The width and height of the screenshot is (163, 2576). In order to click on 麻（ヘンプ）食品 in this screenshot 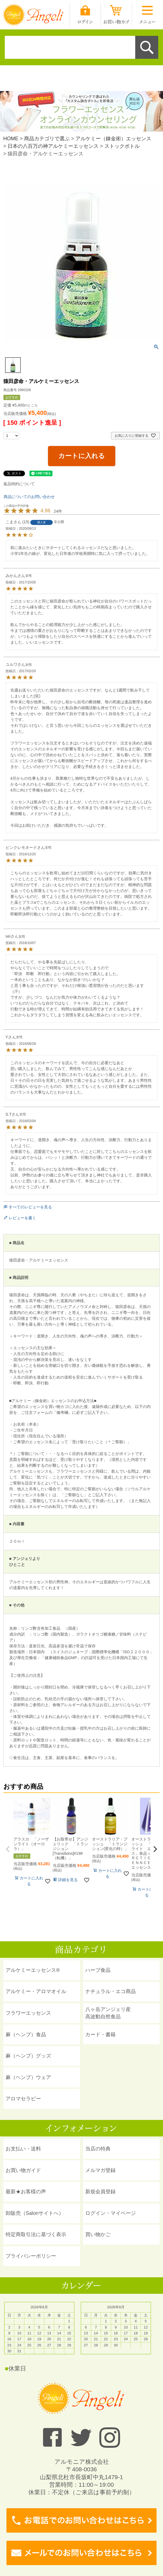, I will do `click(26, 2034)`.